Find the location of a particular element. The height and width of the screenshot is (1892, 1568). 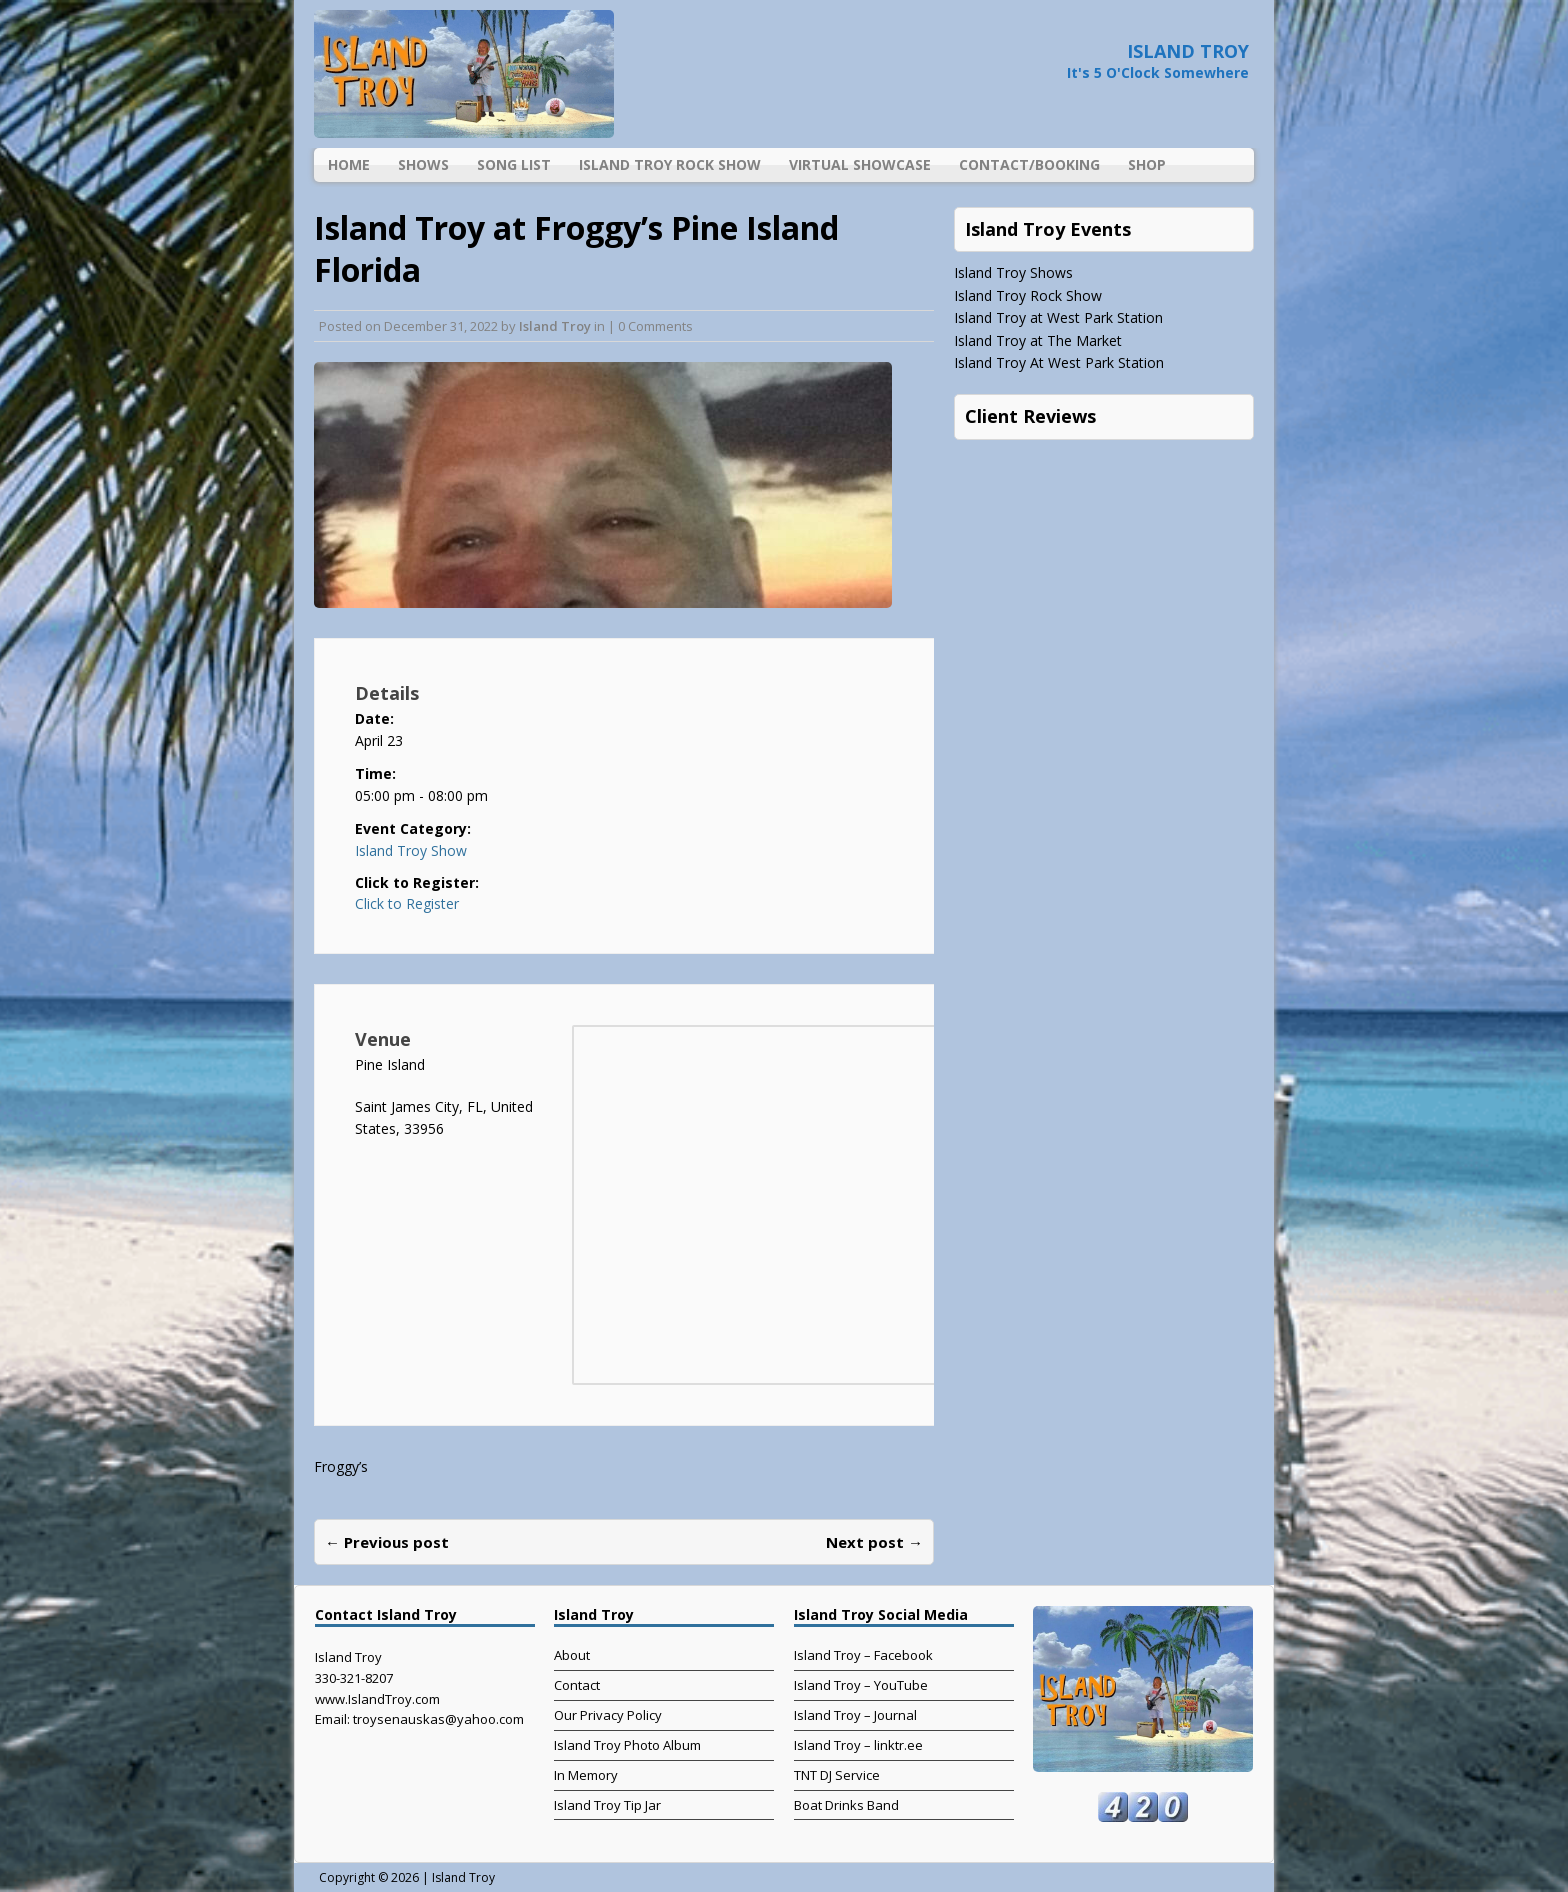

Island Troy Tip Jar is located at coordinates (607, 1805).